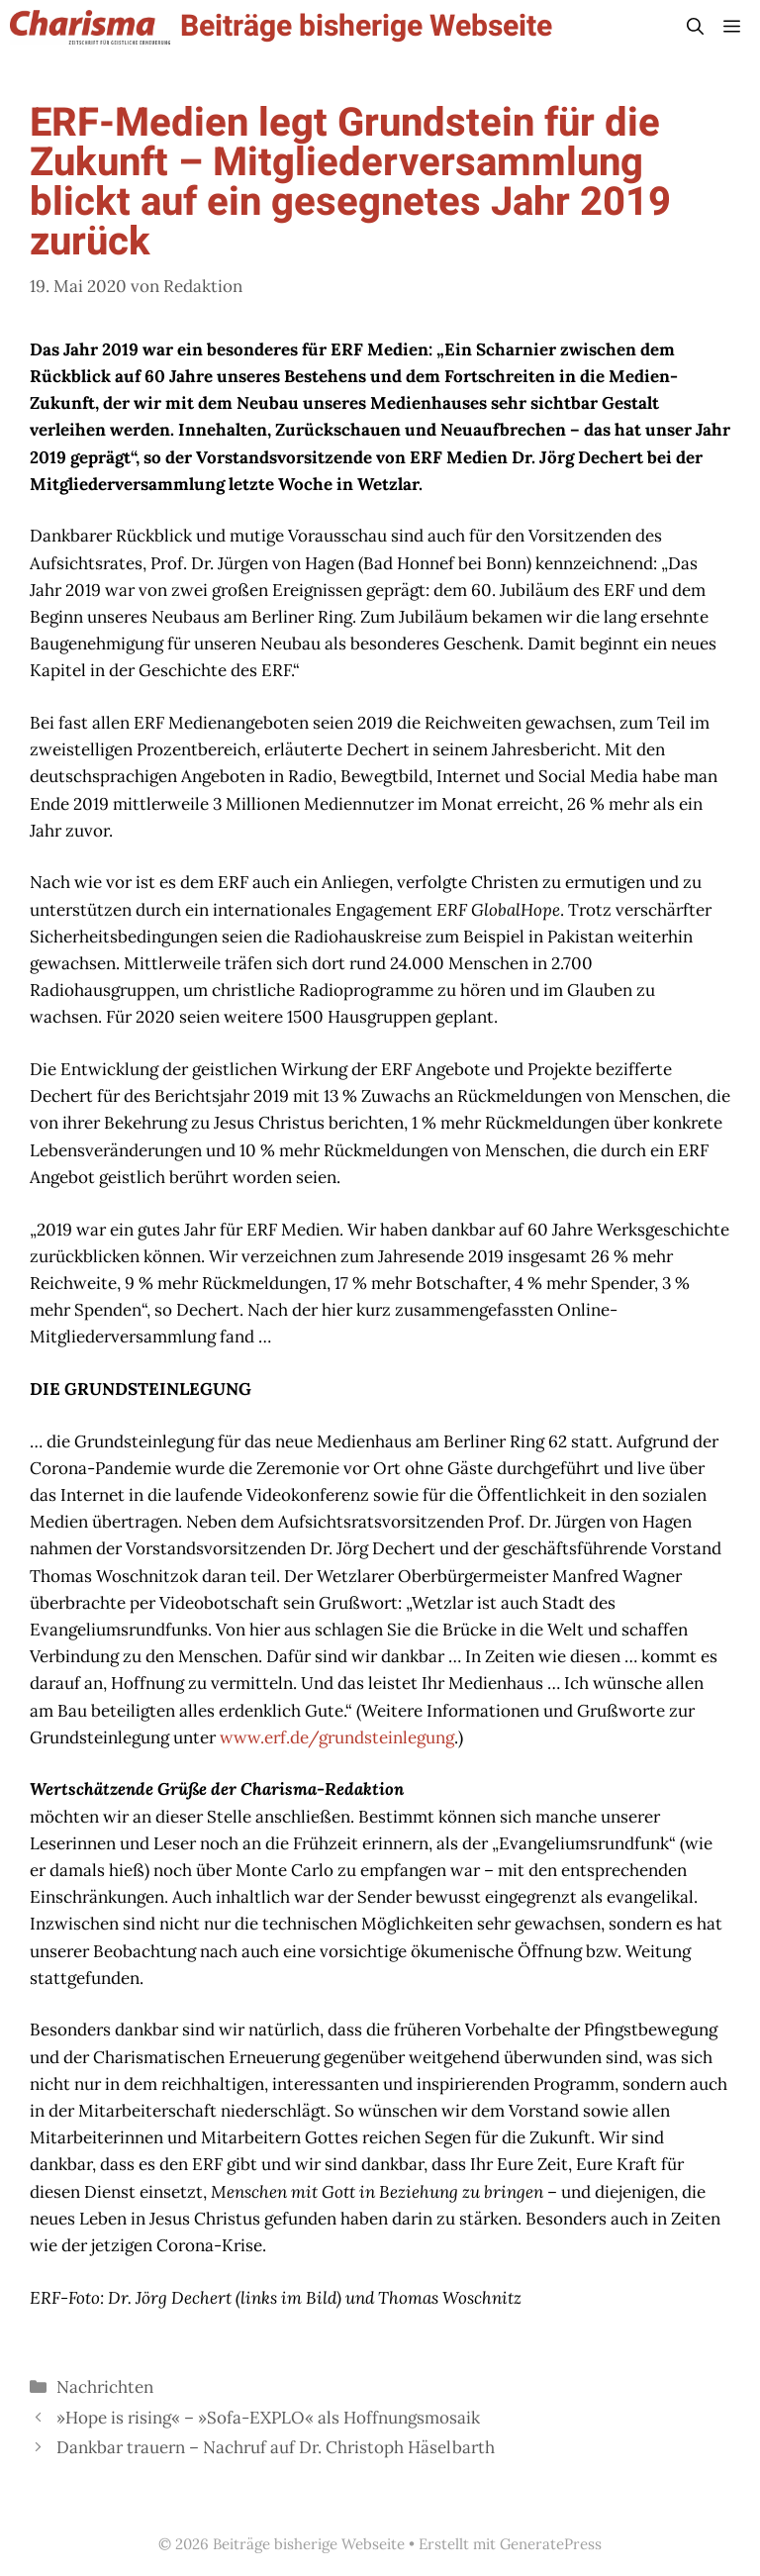 This screenshot has width=760, height=2576. Describe the element at coordinates (695, 27) in the screenshot. I see `[button]` at that location.